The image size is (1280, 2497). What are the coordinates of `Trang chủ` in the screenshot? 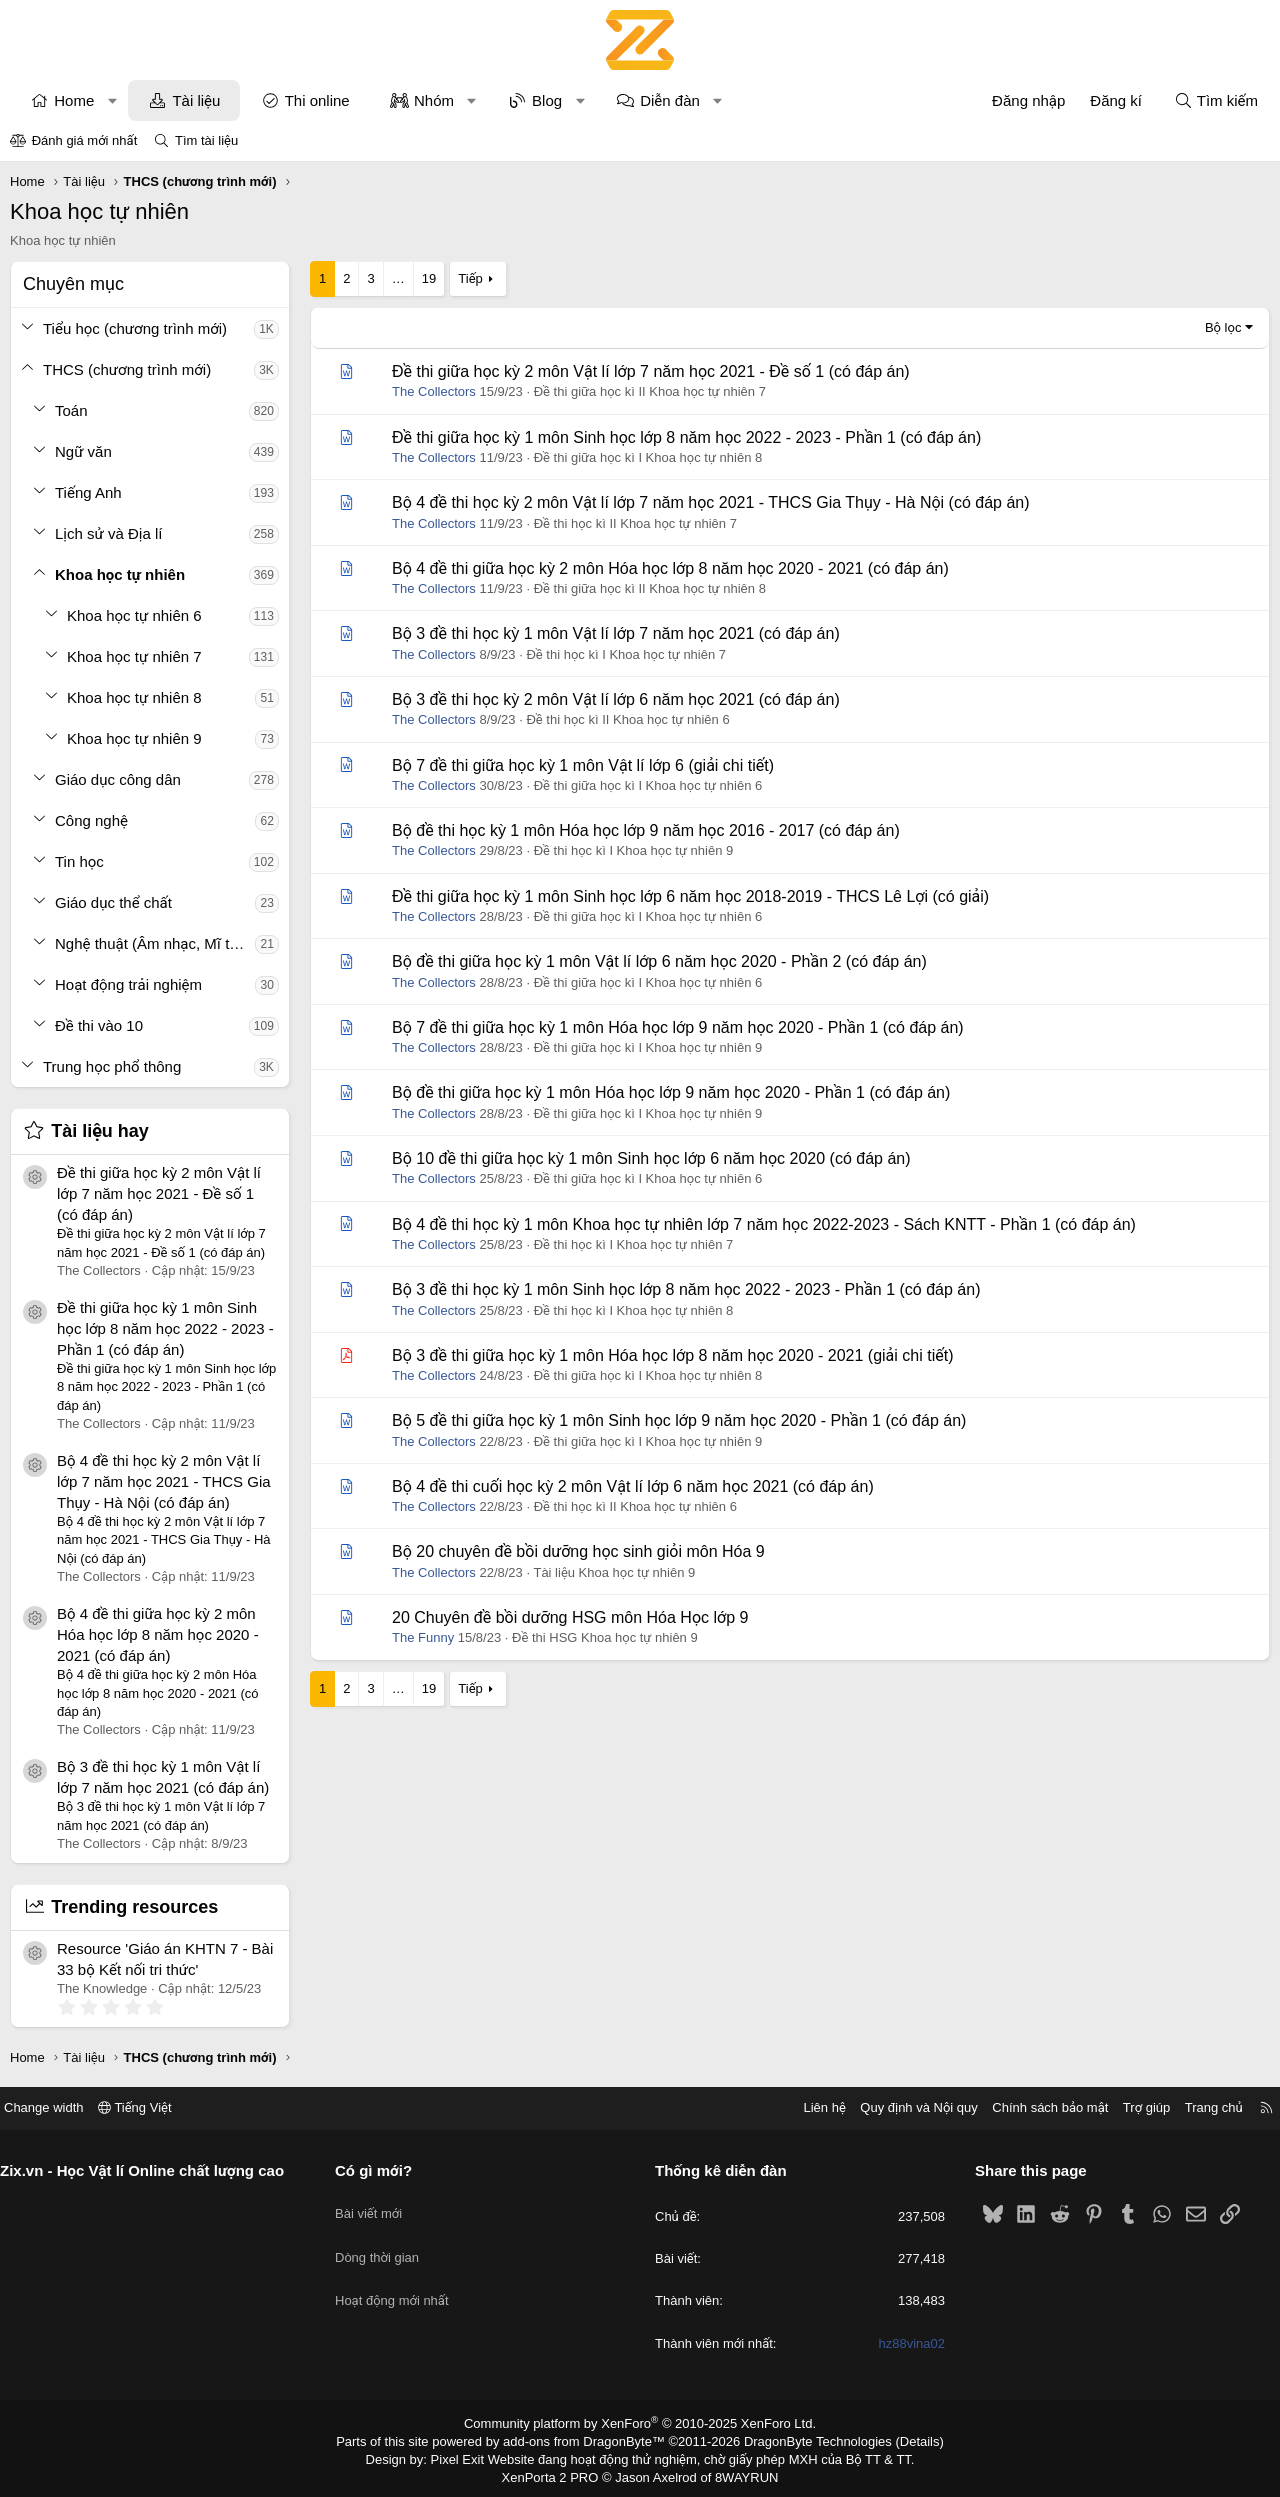 It's located at (1199, 2107).